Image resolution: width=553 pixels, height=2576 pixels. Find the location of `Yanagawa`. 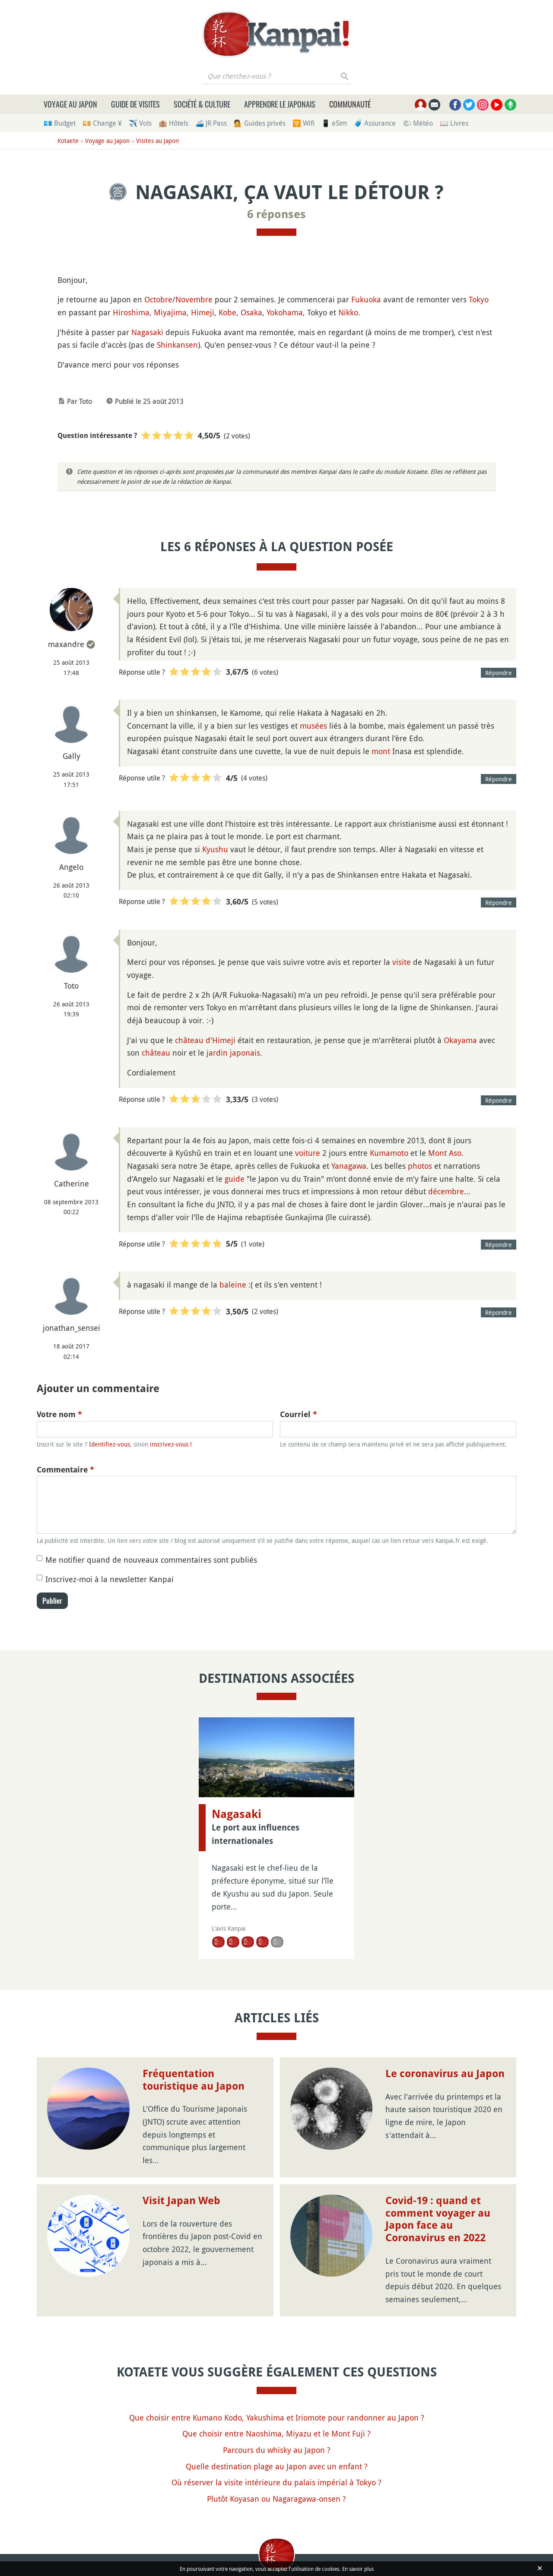

Yanagawa is located at coordinates (348, 1166).